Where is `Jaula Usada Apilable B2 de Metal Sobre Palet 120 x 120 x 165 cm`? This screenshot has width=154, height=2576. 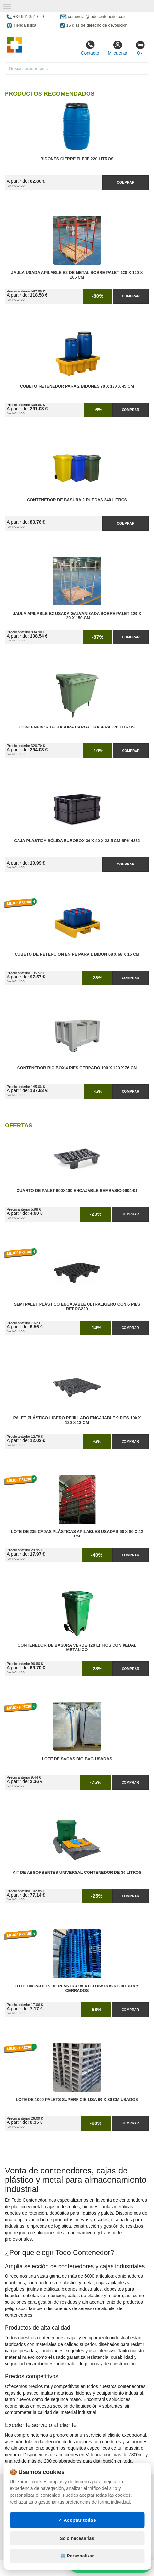 Jaula Usada Apilable B2 de Metal Sobre Palet 120 x 120 x 165 cm is located at coordinates (77, 275).